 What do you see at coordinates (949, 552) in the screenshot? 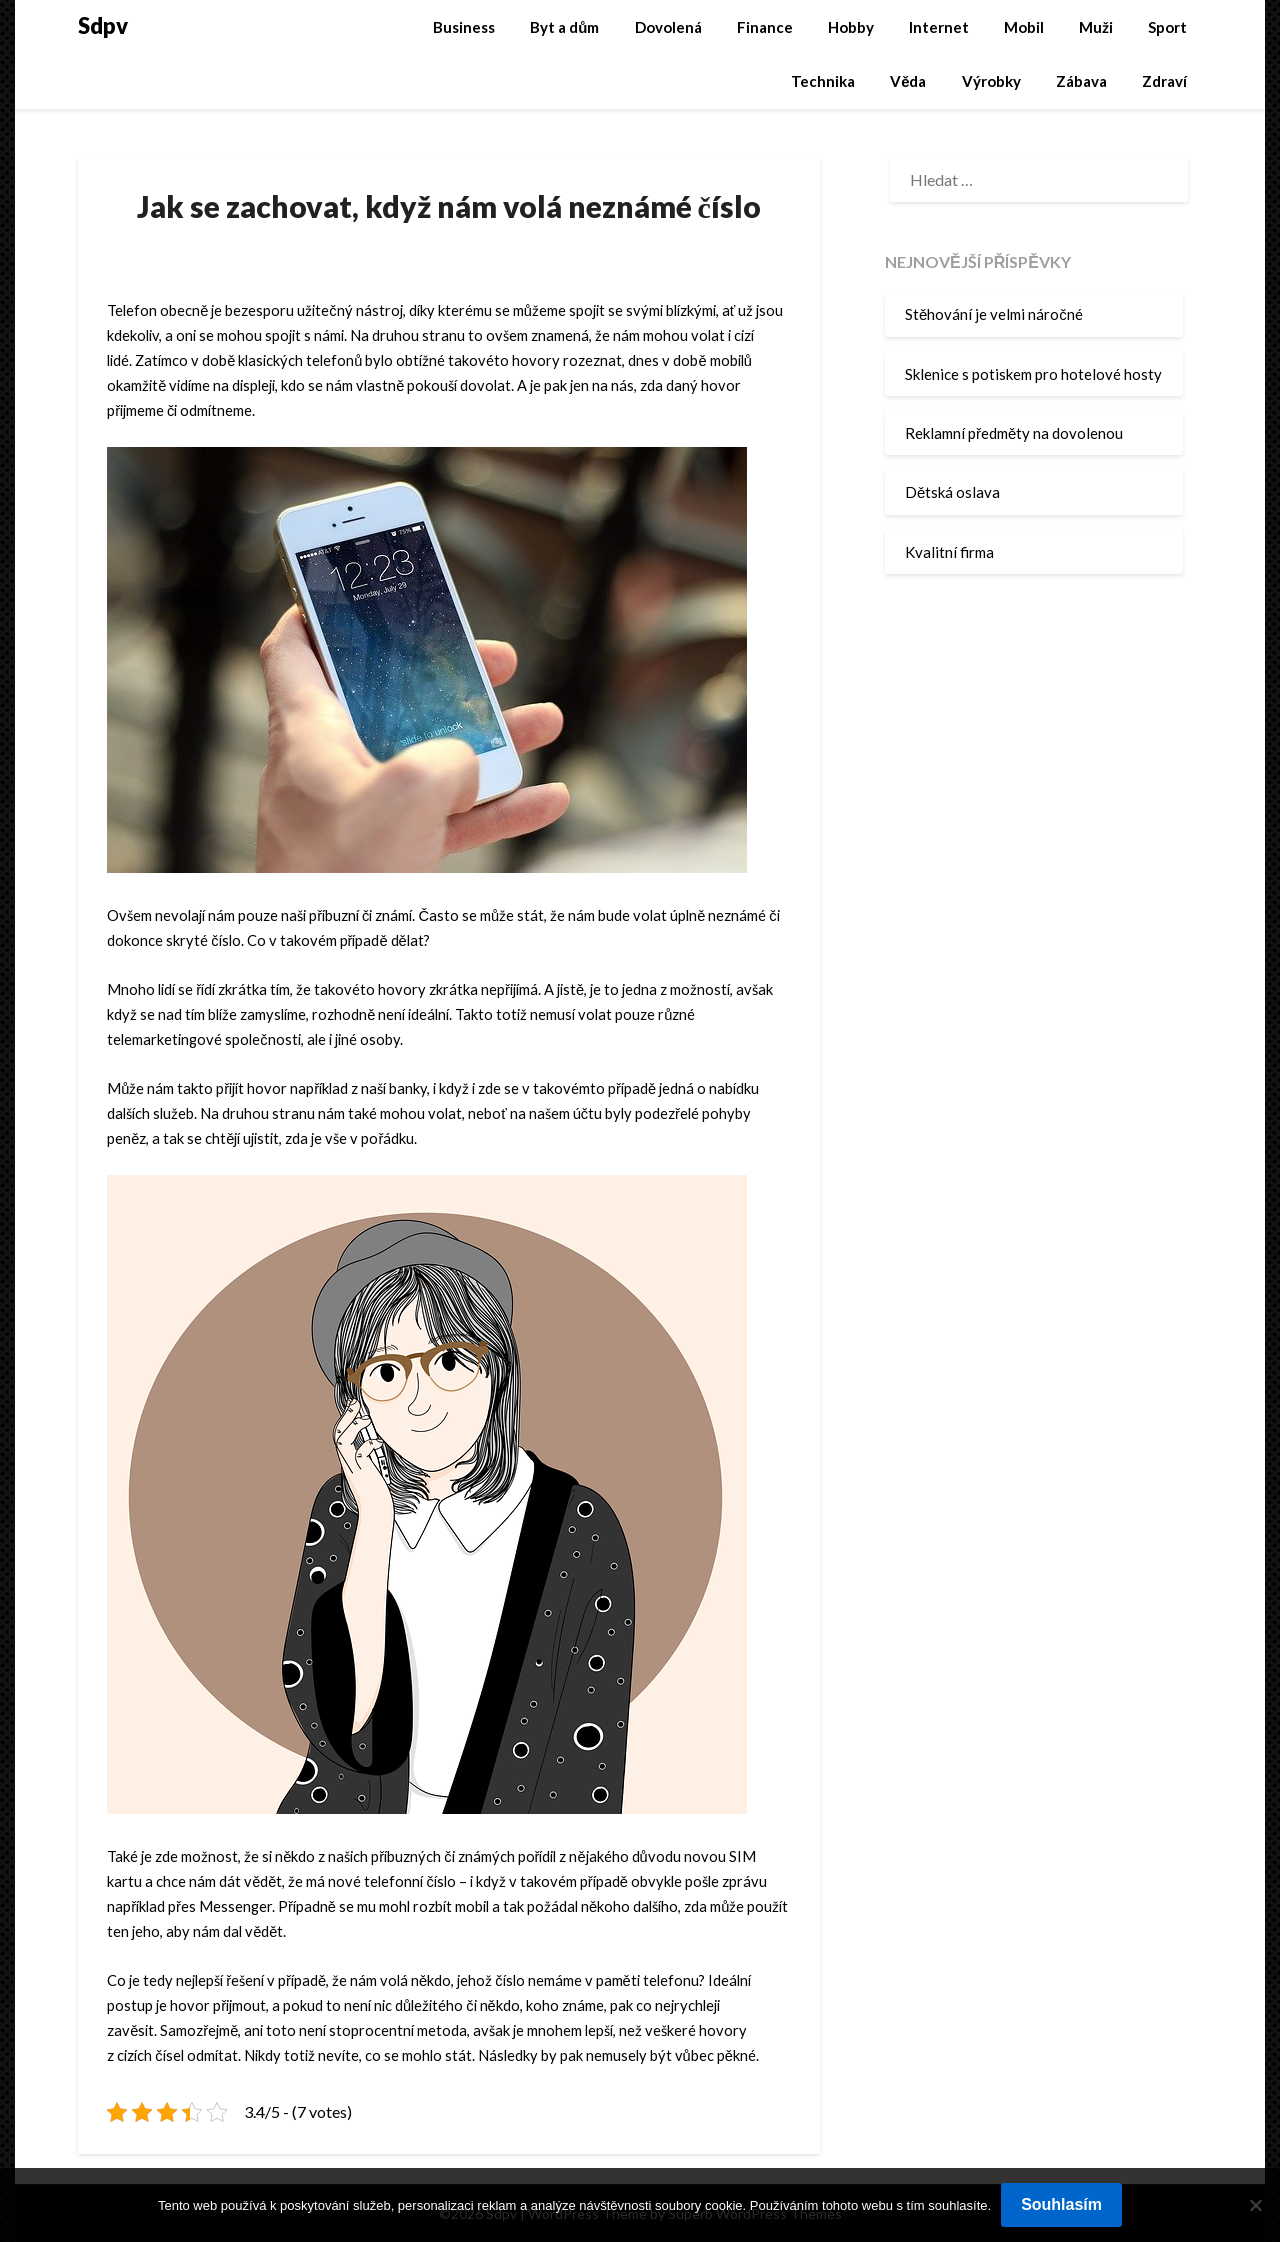
I see `Kvalitní firma` at bounding box center [949, 552].